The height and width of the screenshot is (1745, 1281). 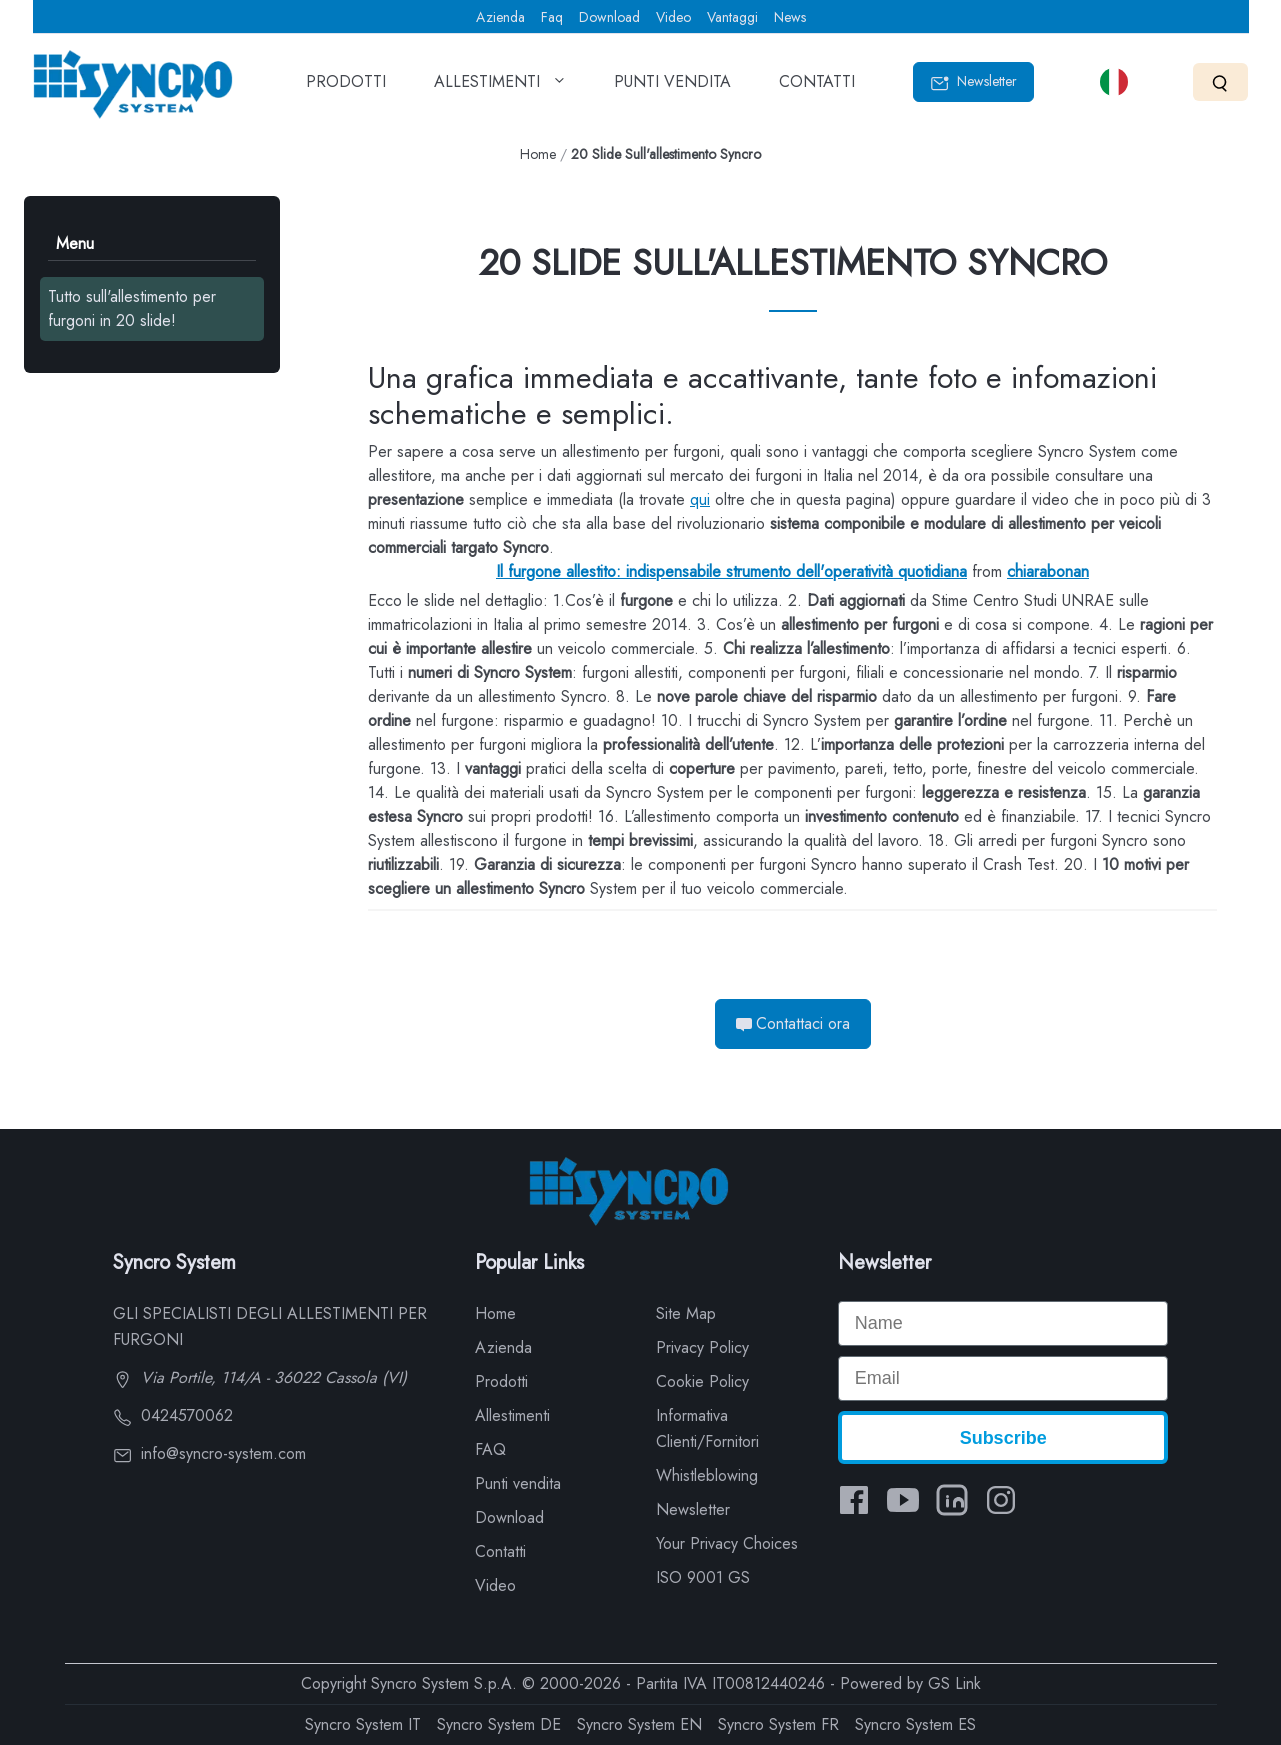 I want to click on Tutto sull'allestimento per furgoni in 20 slide!, so click(x=132, y=308).